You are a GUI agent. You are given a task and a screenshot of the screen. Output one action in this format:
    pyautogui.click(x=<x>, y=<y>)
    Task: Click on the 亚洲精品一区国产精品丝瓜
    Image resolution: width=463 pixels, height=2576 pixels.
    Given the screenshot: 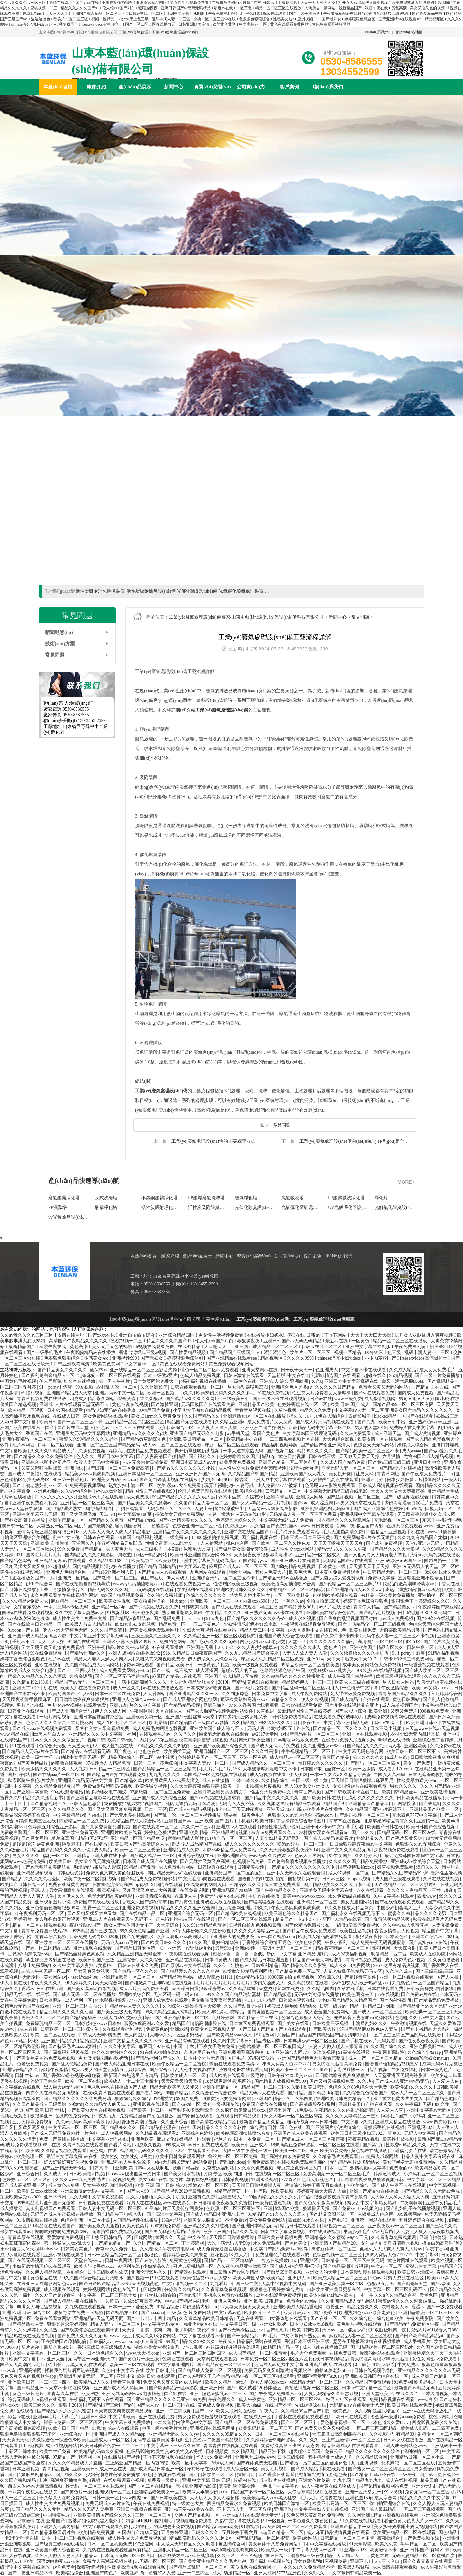 What is the action you would take?
    pyautogui.click(x=138, y=1838)
    